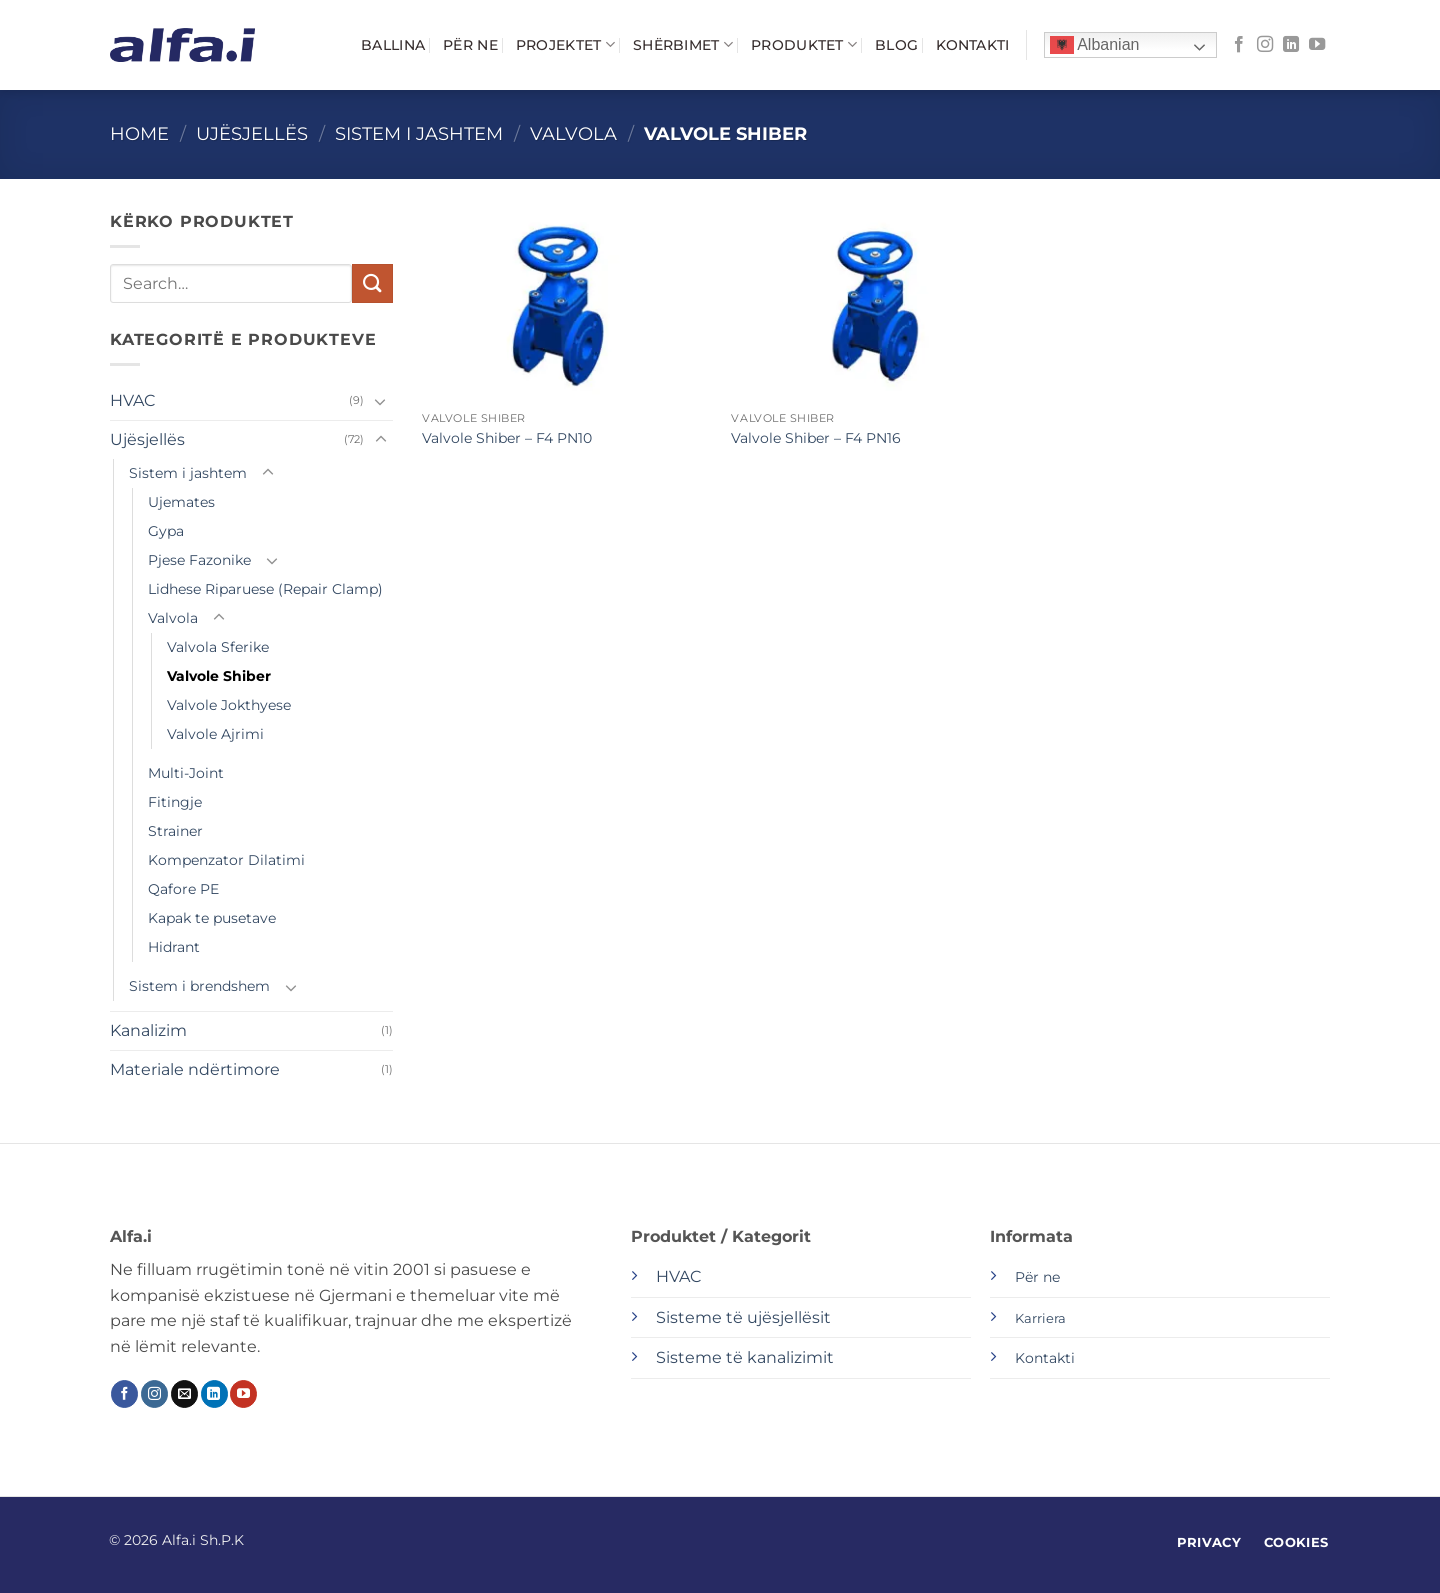  What do you see at coordinates (393, 45) in the screenshot?
I see `Ballina` at bounding box center [393, 45].